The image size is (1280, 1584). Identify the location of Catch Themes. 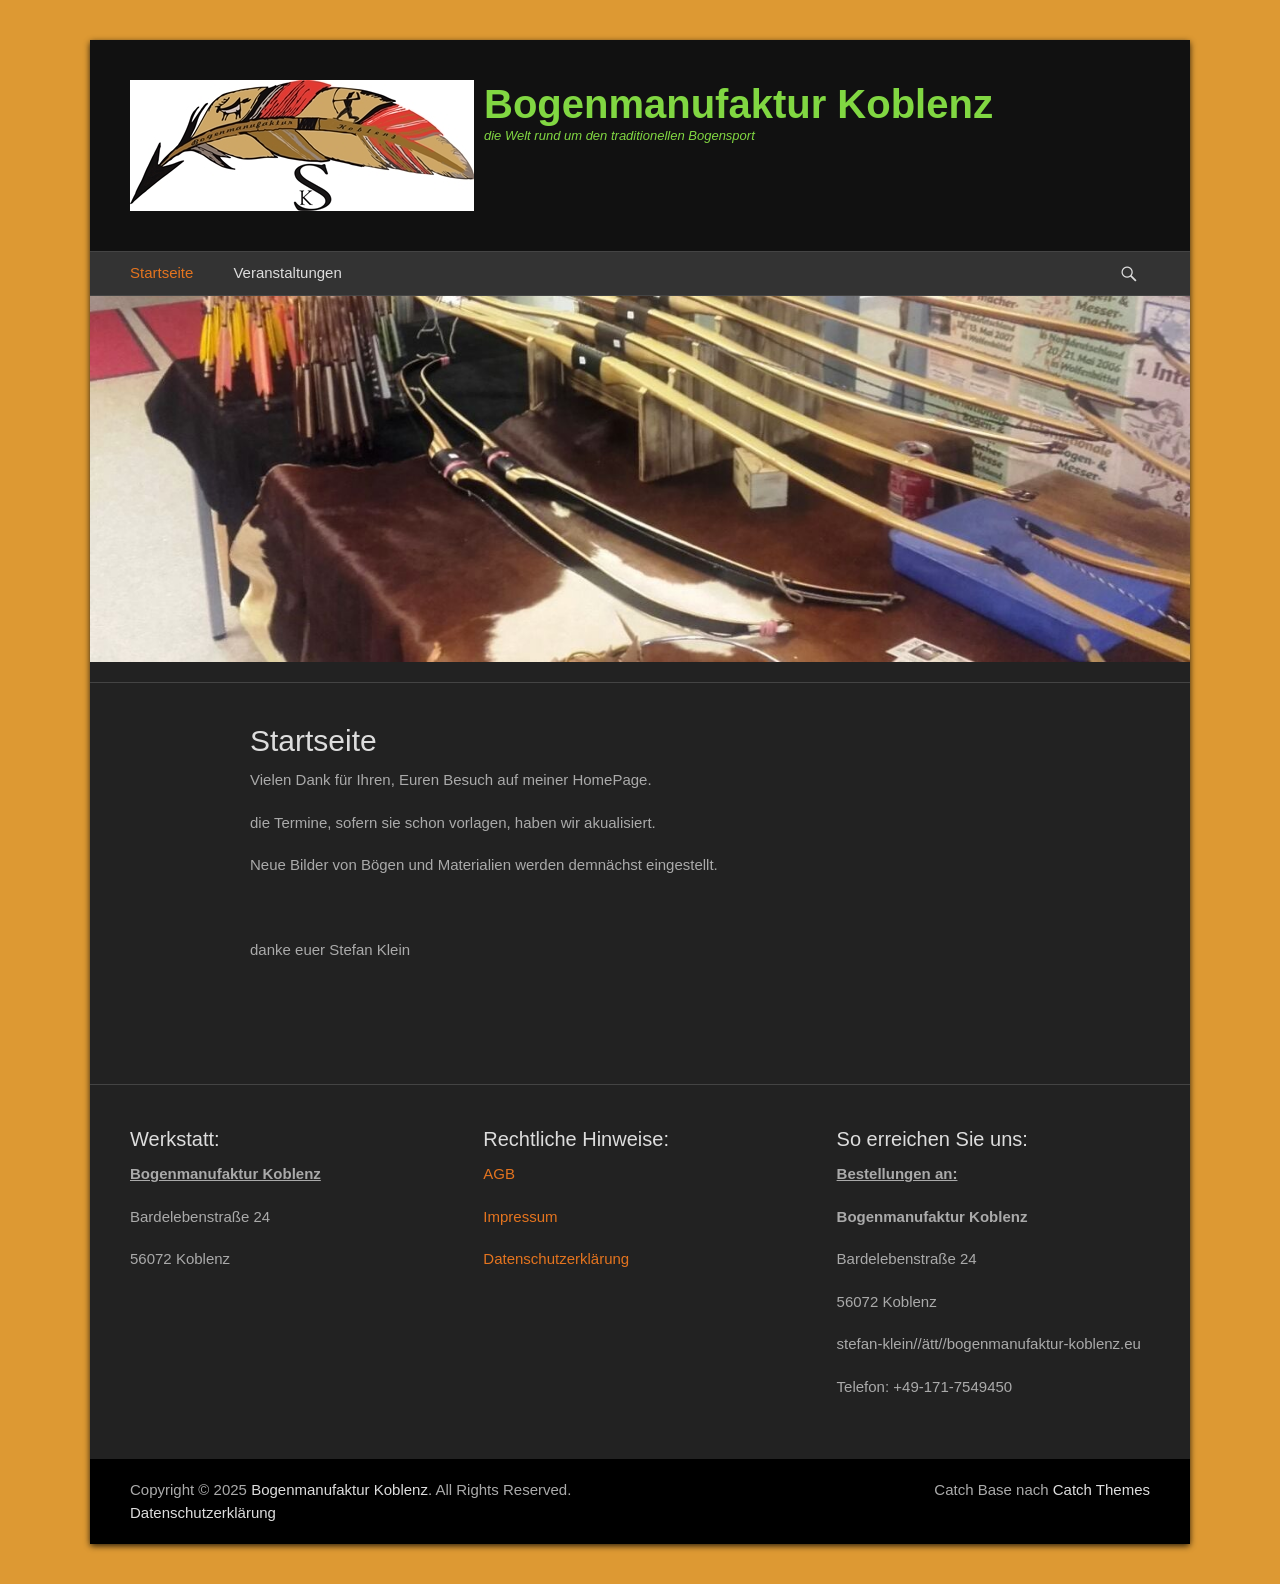
(1101, 1489).